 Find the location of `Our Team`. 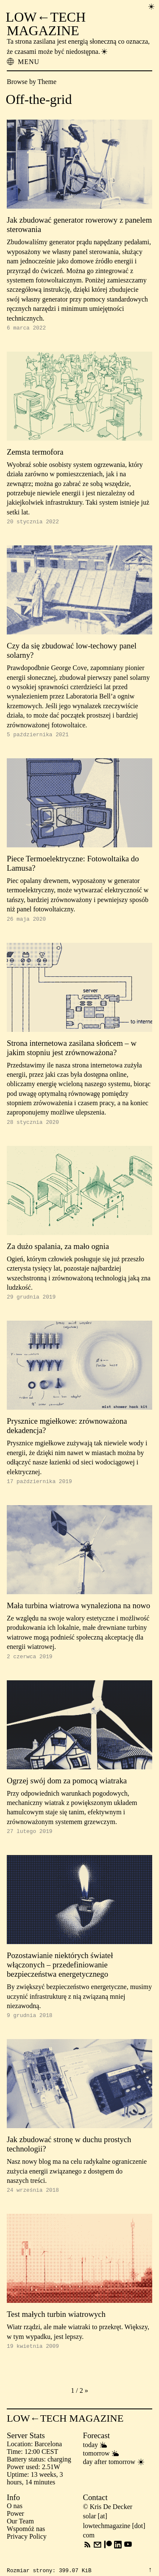

Our Team is located at coordinates (20, 2536).